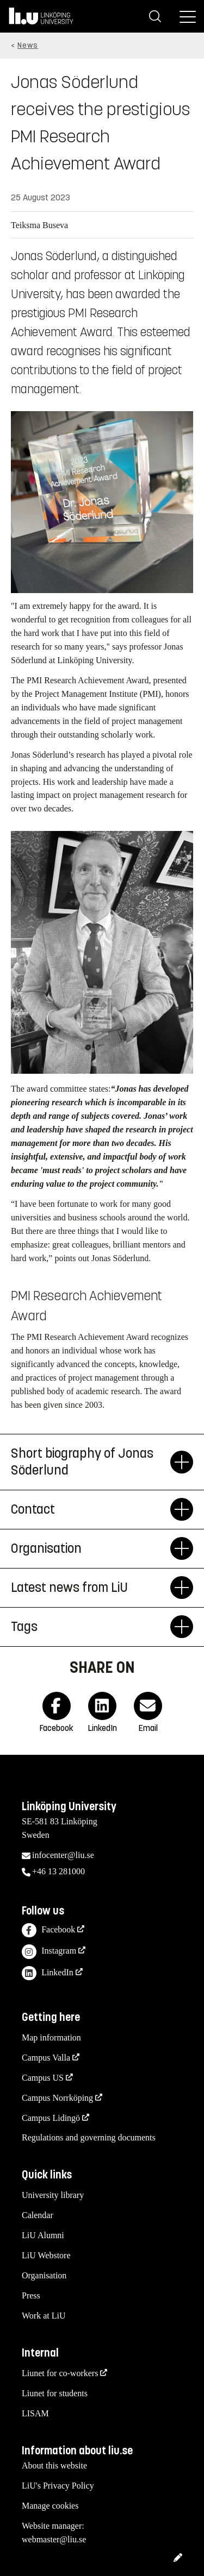 This screenshot has height=2576, width=204. Describe the element at coordinates (54, 2539) in the screenshot. I see `webmaster@liu.se` at that location.